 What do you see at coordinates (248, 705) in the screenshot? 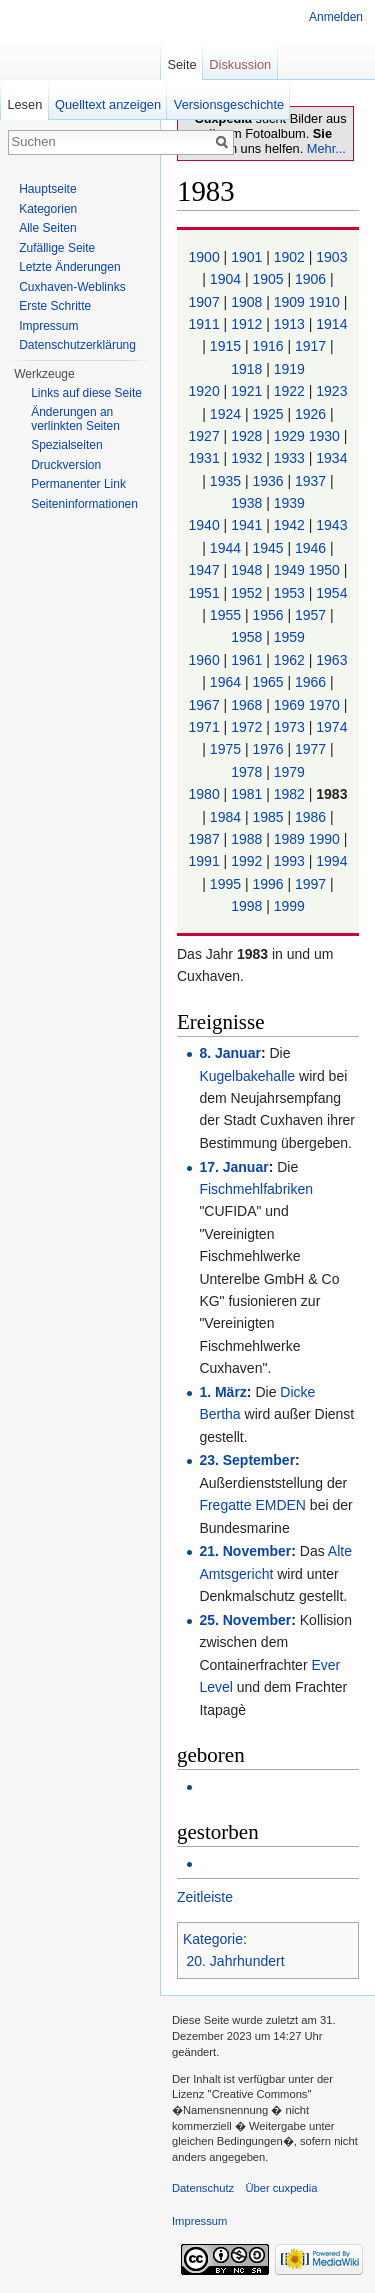
I see `1968` at bounding box center [248, 705].